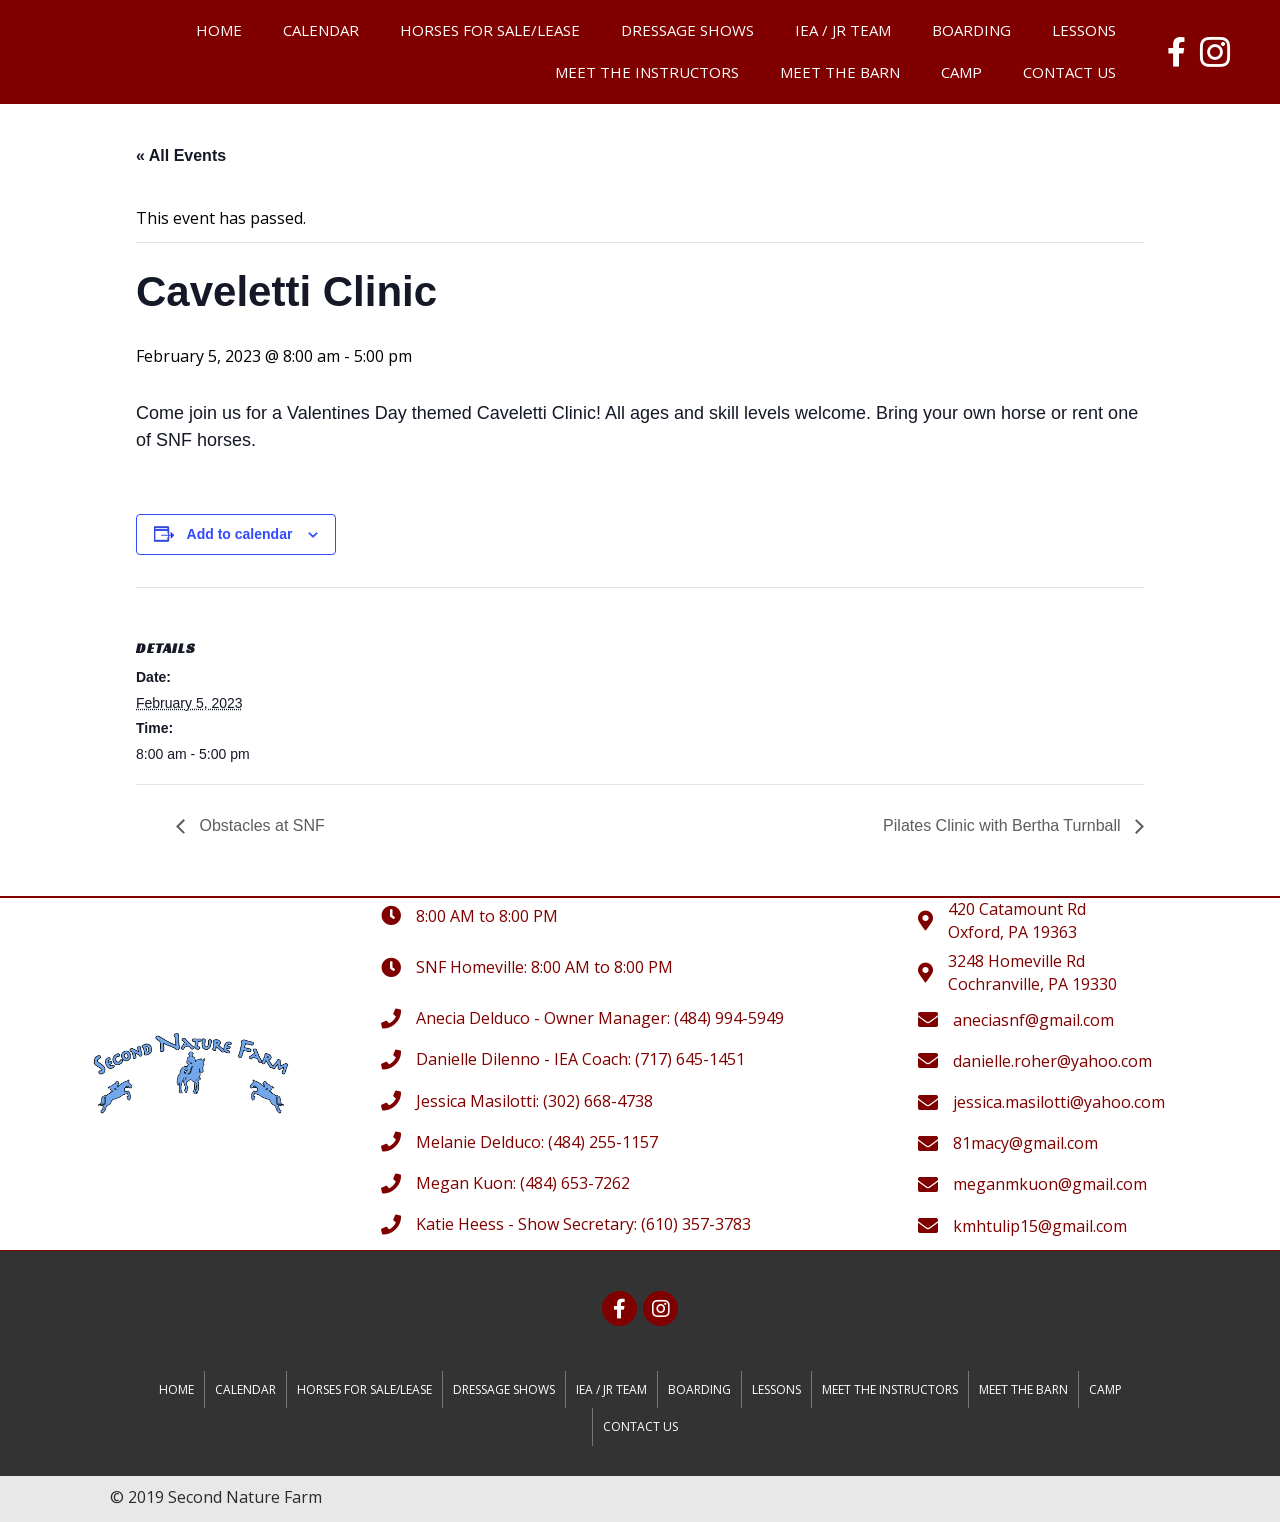  Describe the element at coordinates (219, 30) in the screenshot. I see `Home` at that location.